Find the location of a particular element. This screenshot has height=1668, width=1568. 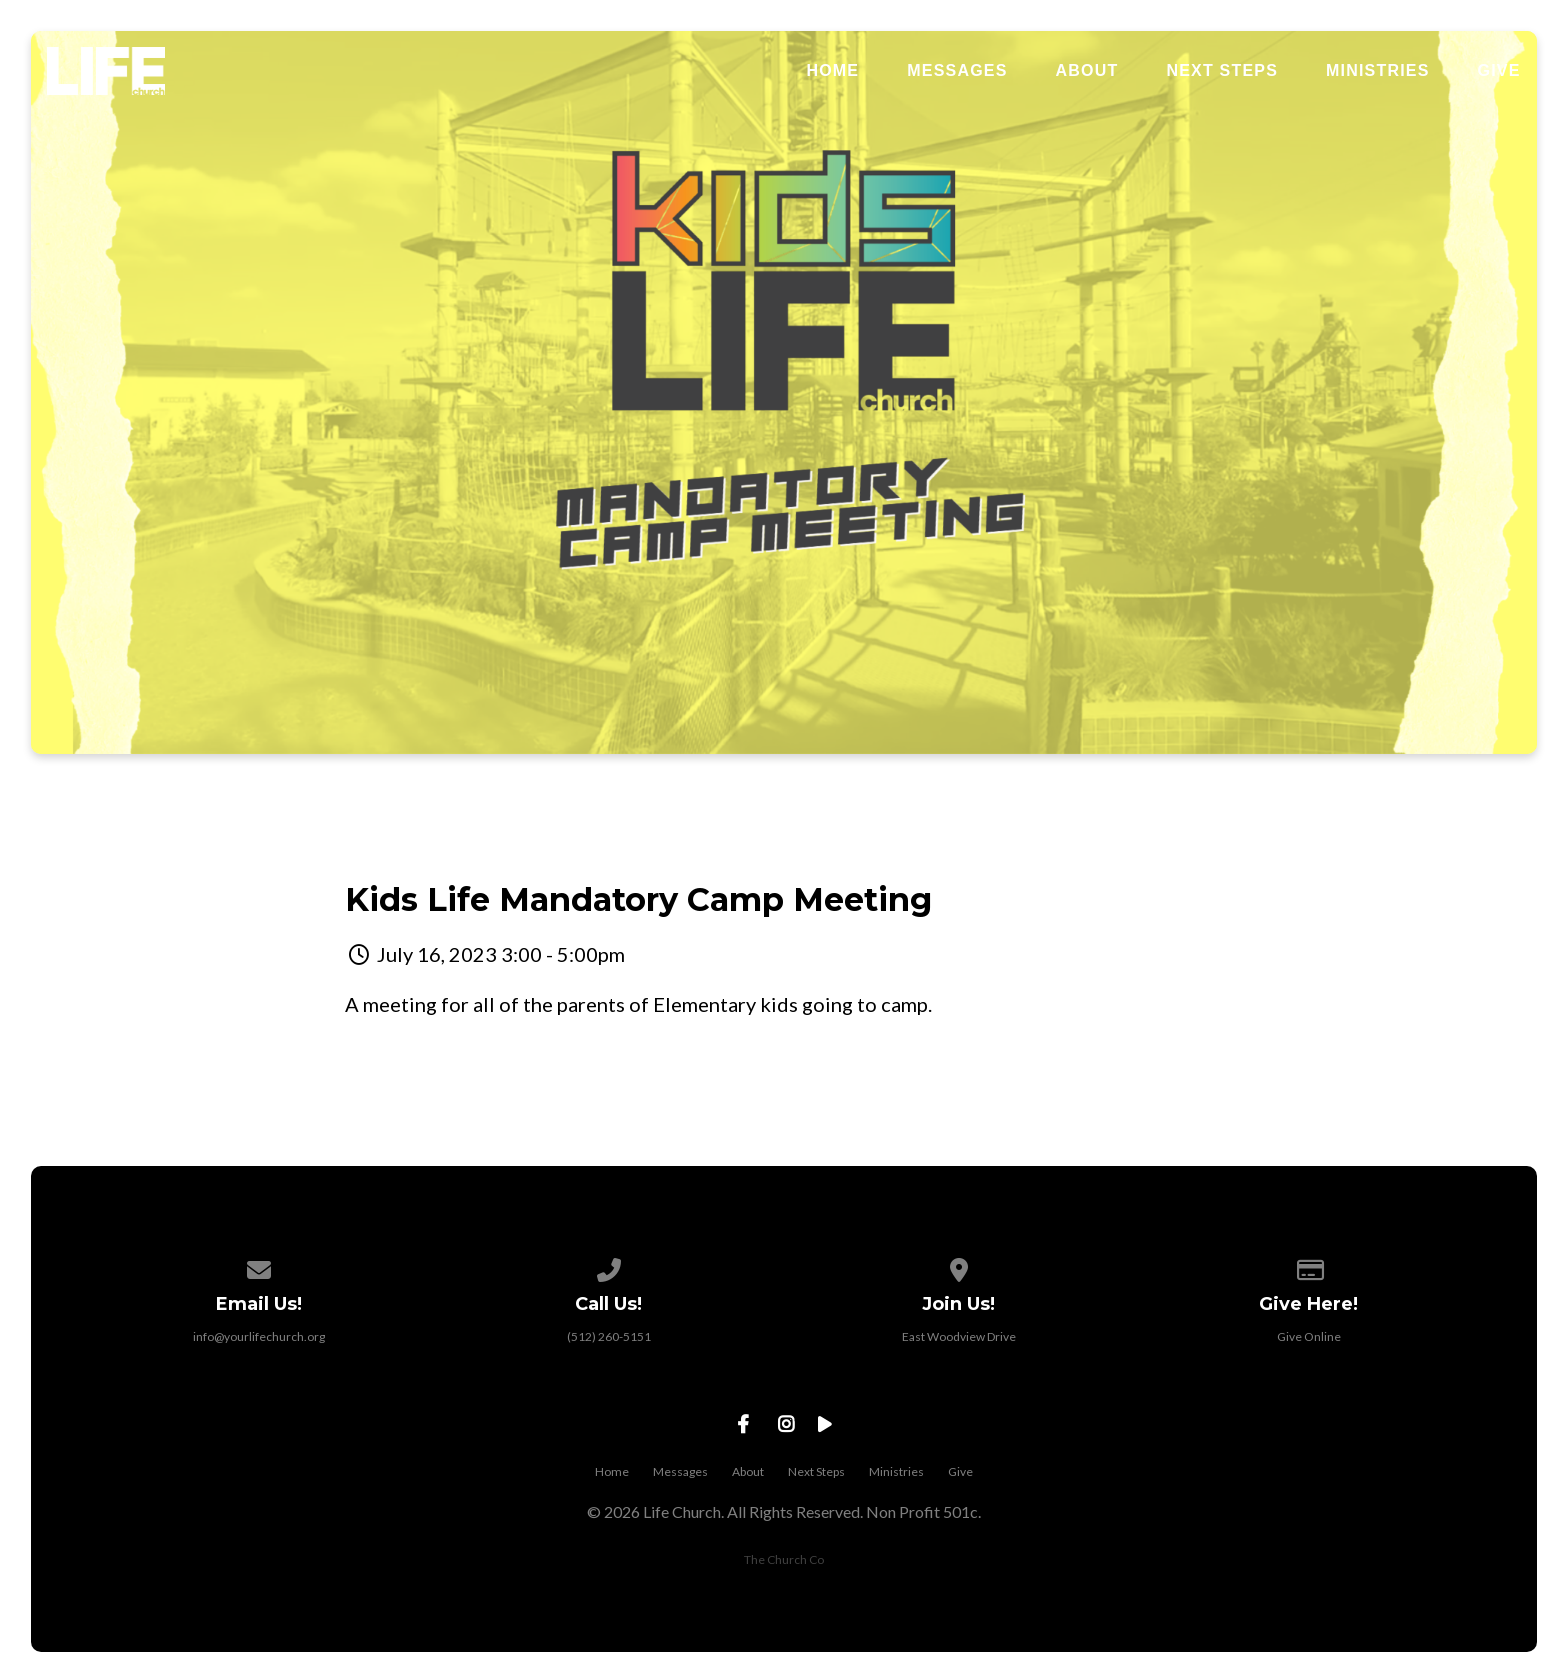

[Give online] is located at coordinates (1309, 1266).